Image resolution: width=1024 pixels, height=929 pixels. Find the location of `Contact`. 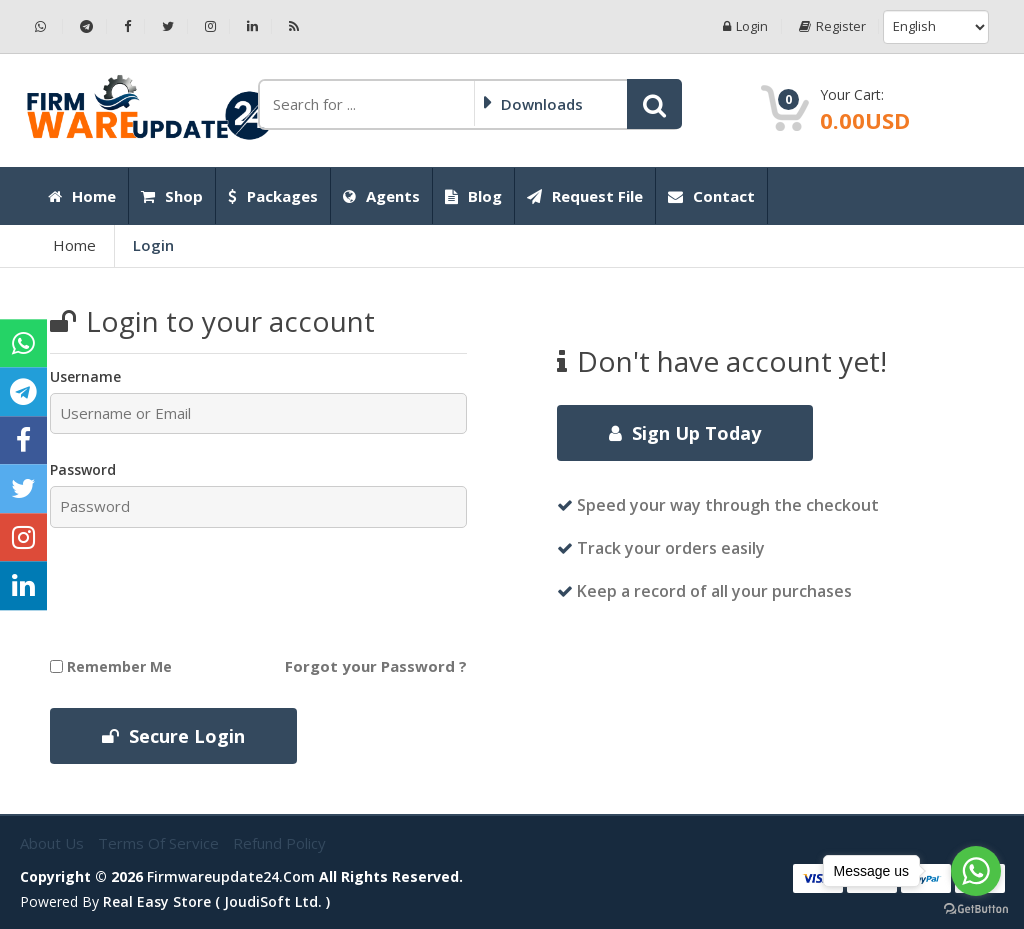

Contact is located at coordinates (711, 196).